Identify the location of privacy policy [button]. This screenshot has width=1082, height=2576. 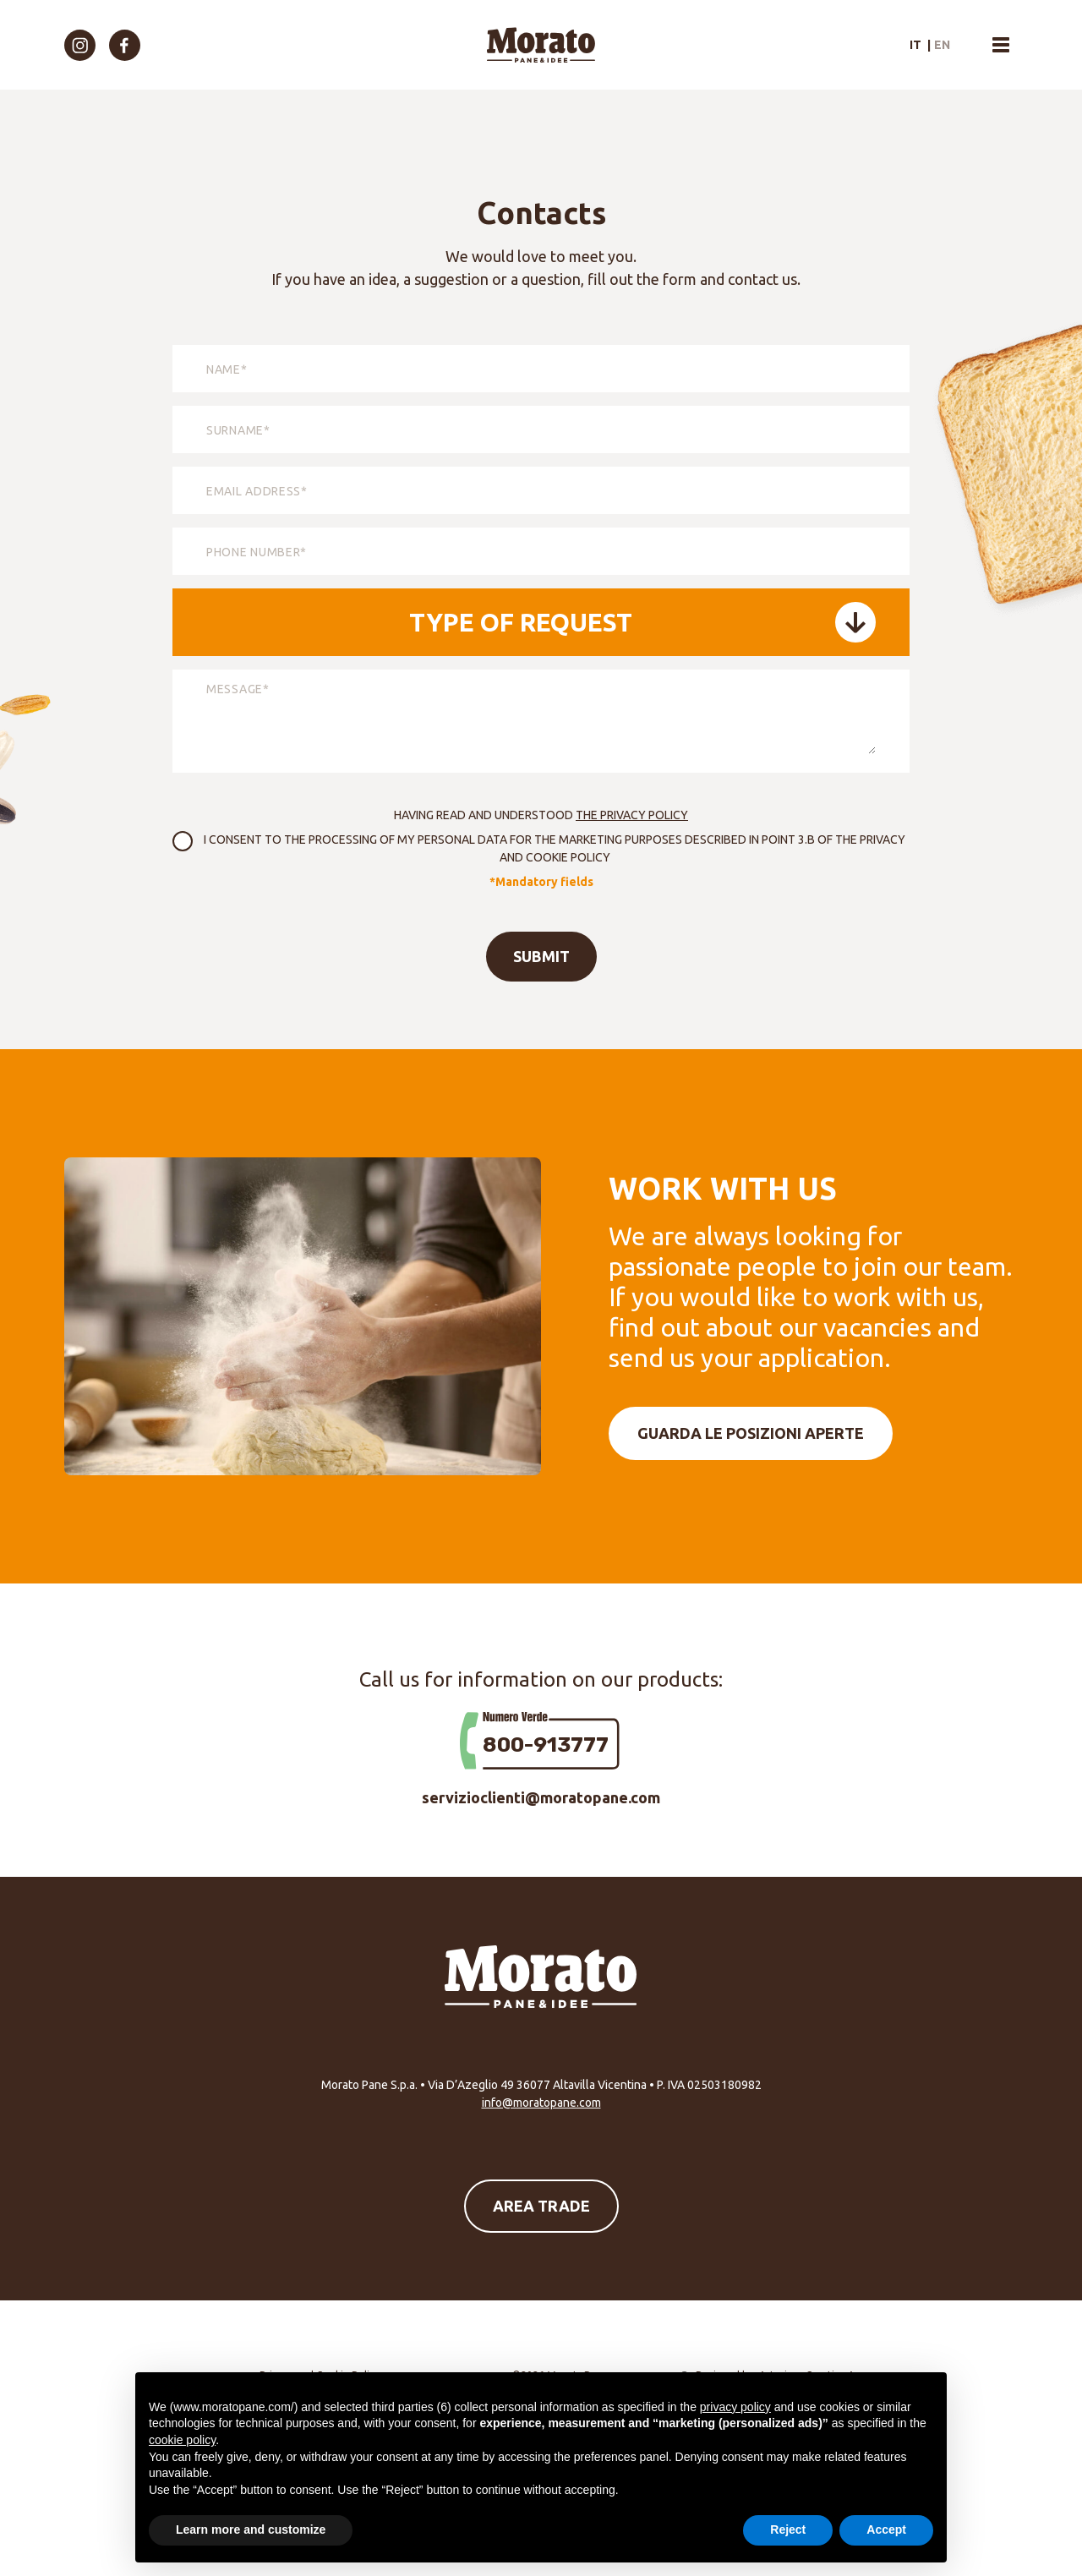
(735, 2407).